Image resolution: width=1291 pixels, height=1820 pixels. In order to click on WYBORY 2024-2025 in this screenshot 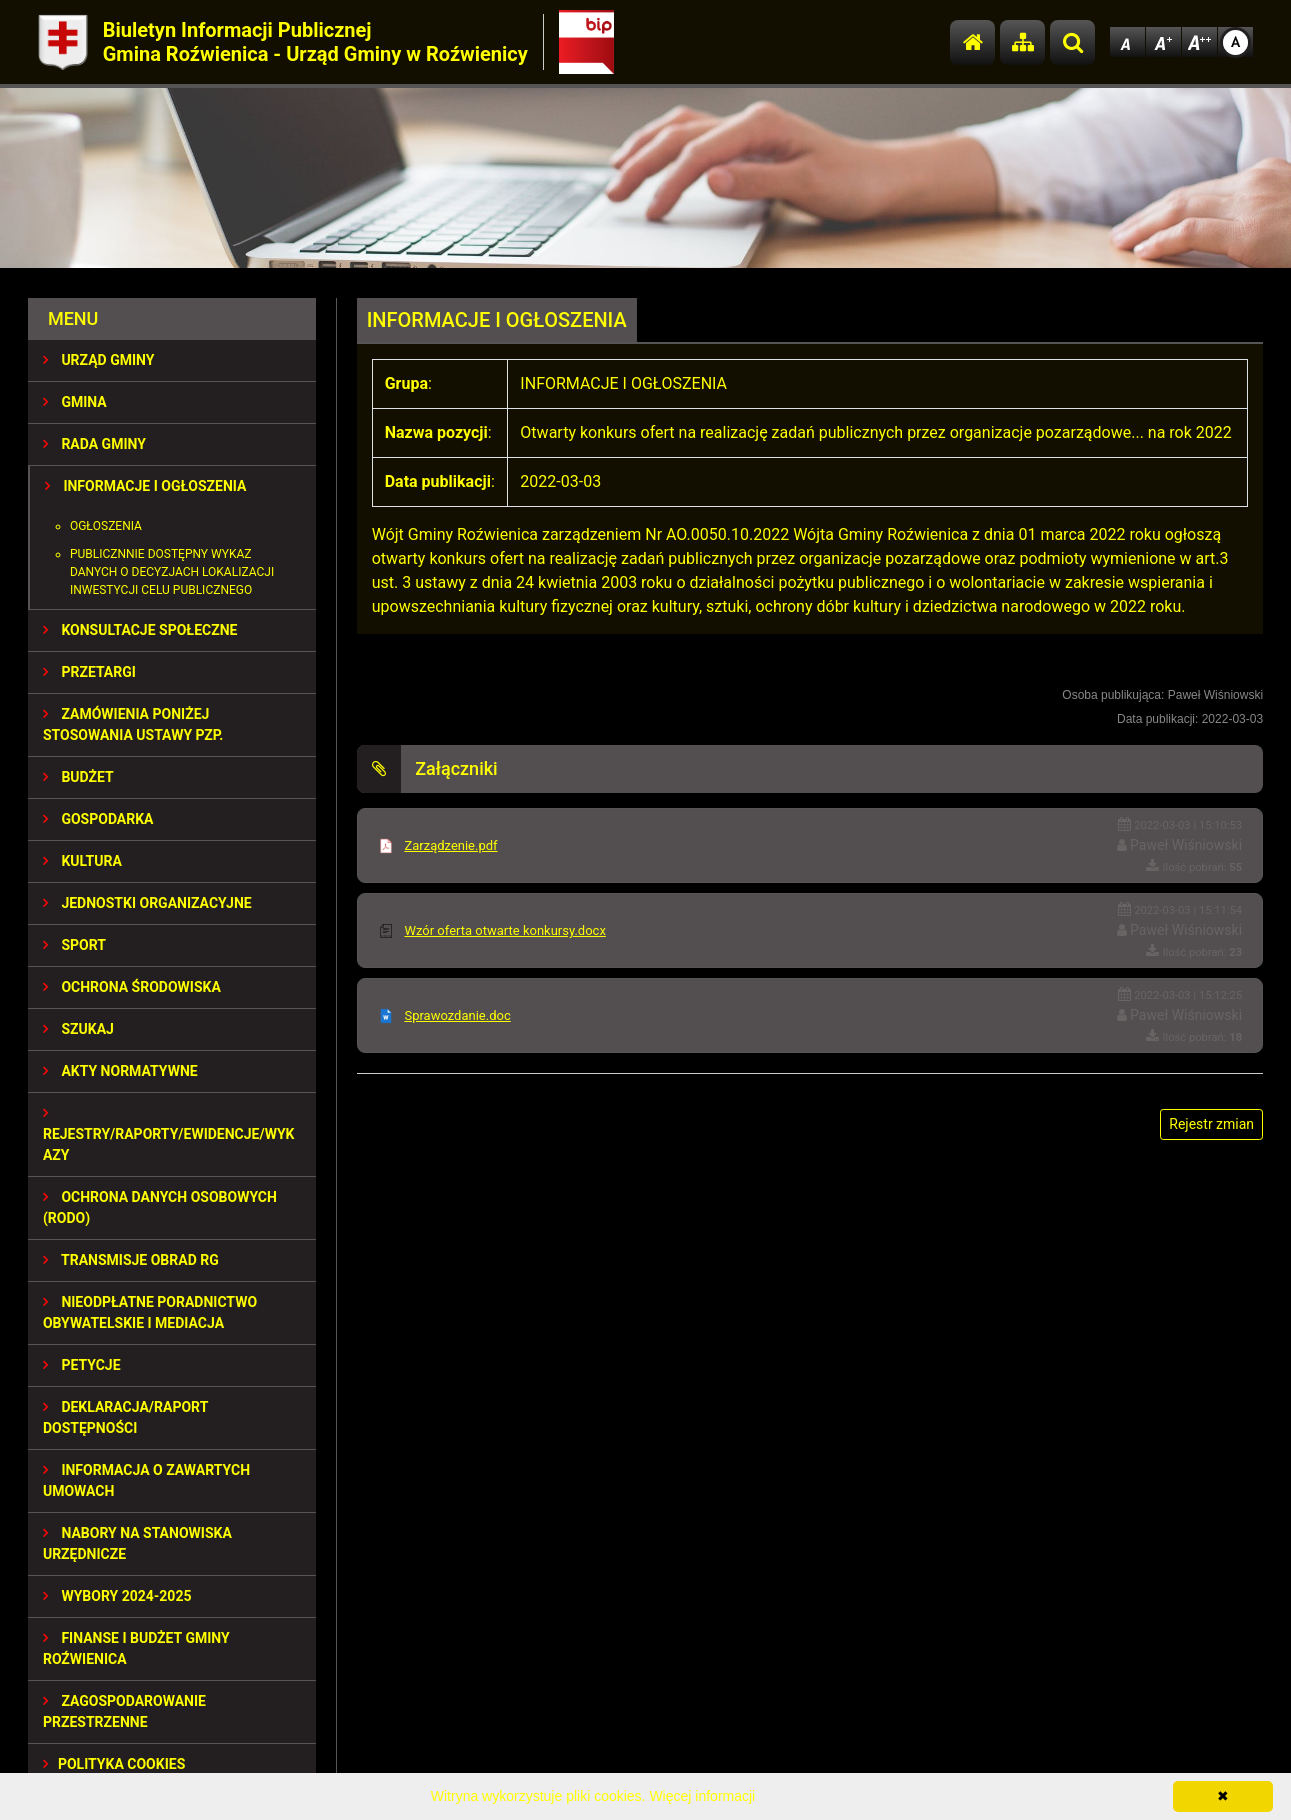, I will do `click(117, 1596)`.